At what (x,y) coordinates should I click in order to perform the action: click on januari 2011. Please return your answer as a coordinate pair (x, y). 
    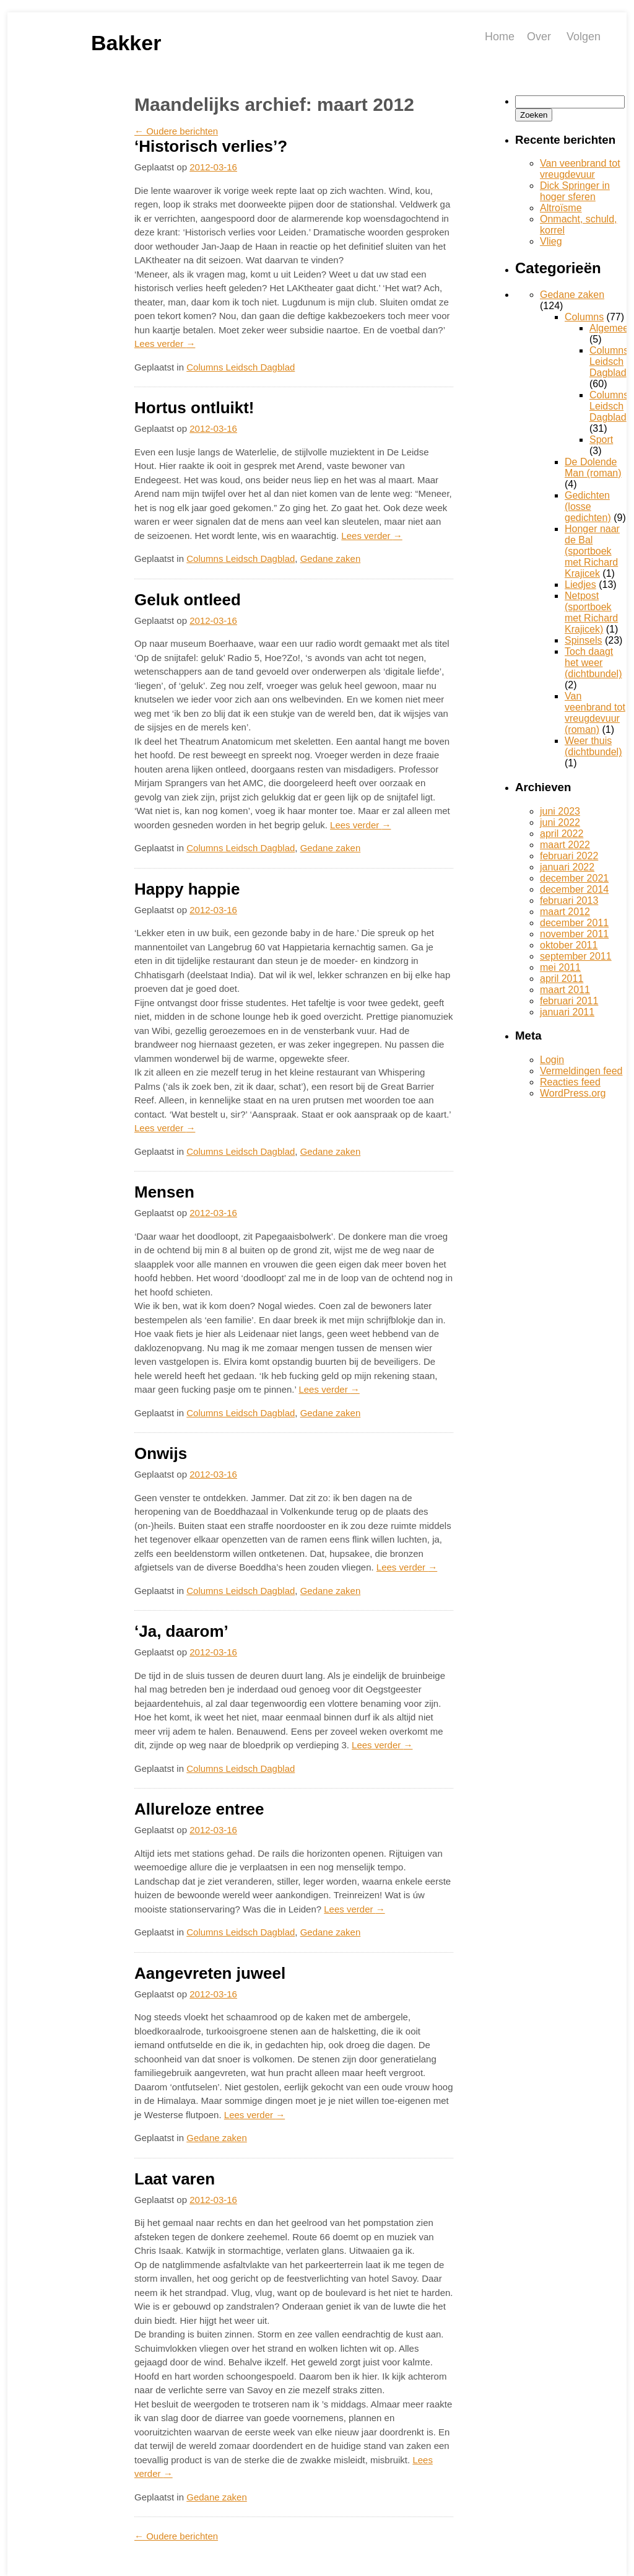
    Looking at the image, I should click on (567, 1012).